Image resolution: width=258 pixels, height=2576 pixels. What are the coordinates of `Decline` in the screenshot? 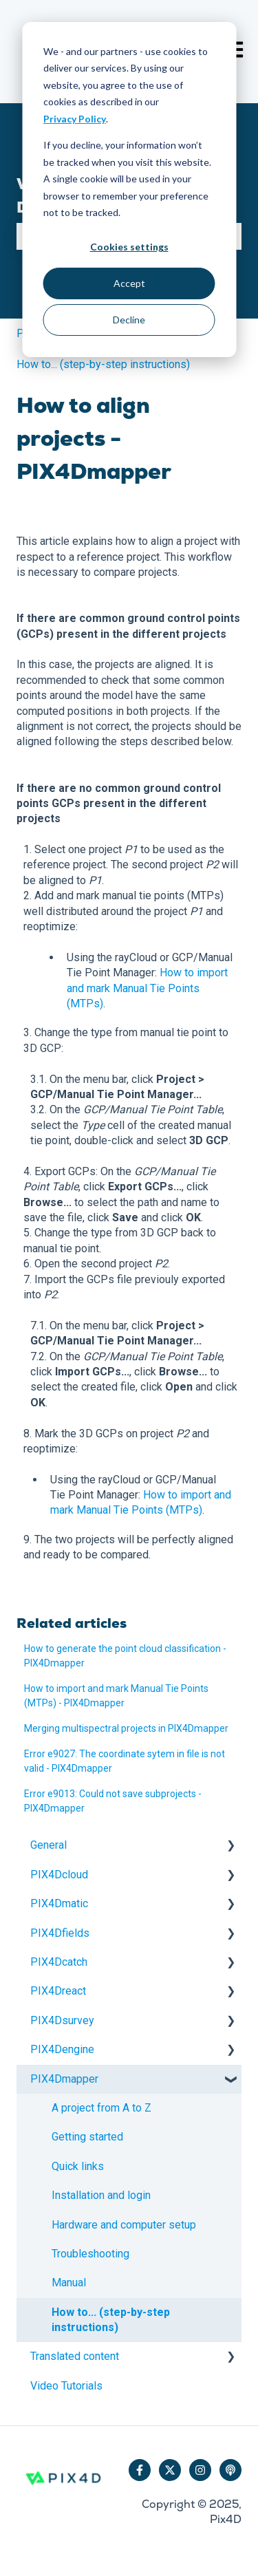 It's located at (129, 319).